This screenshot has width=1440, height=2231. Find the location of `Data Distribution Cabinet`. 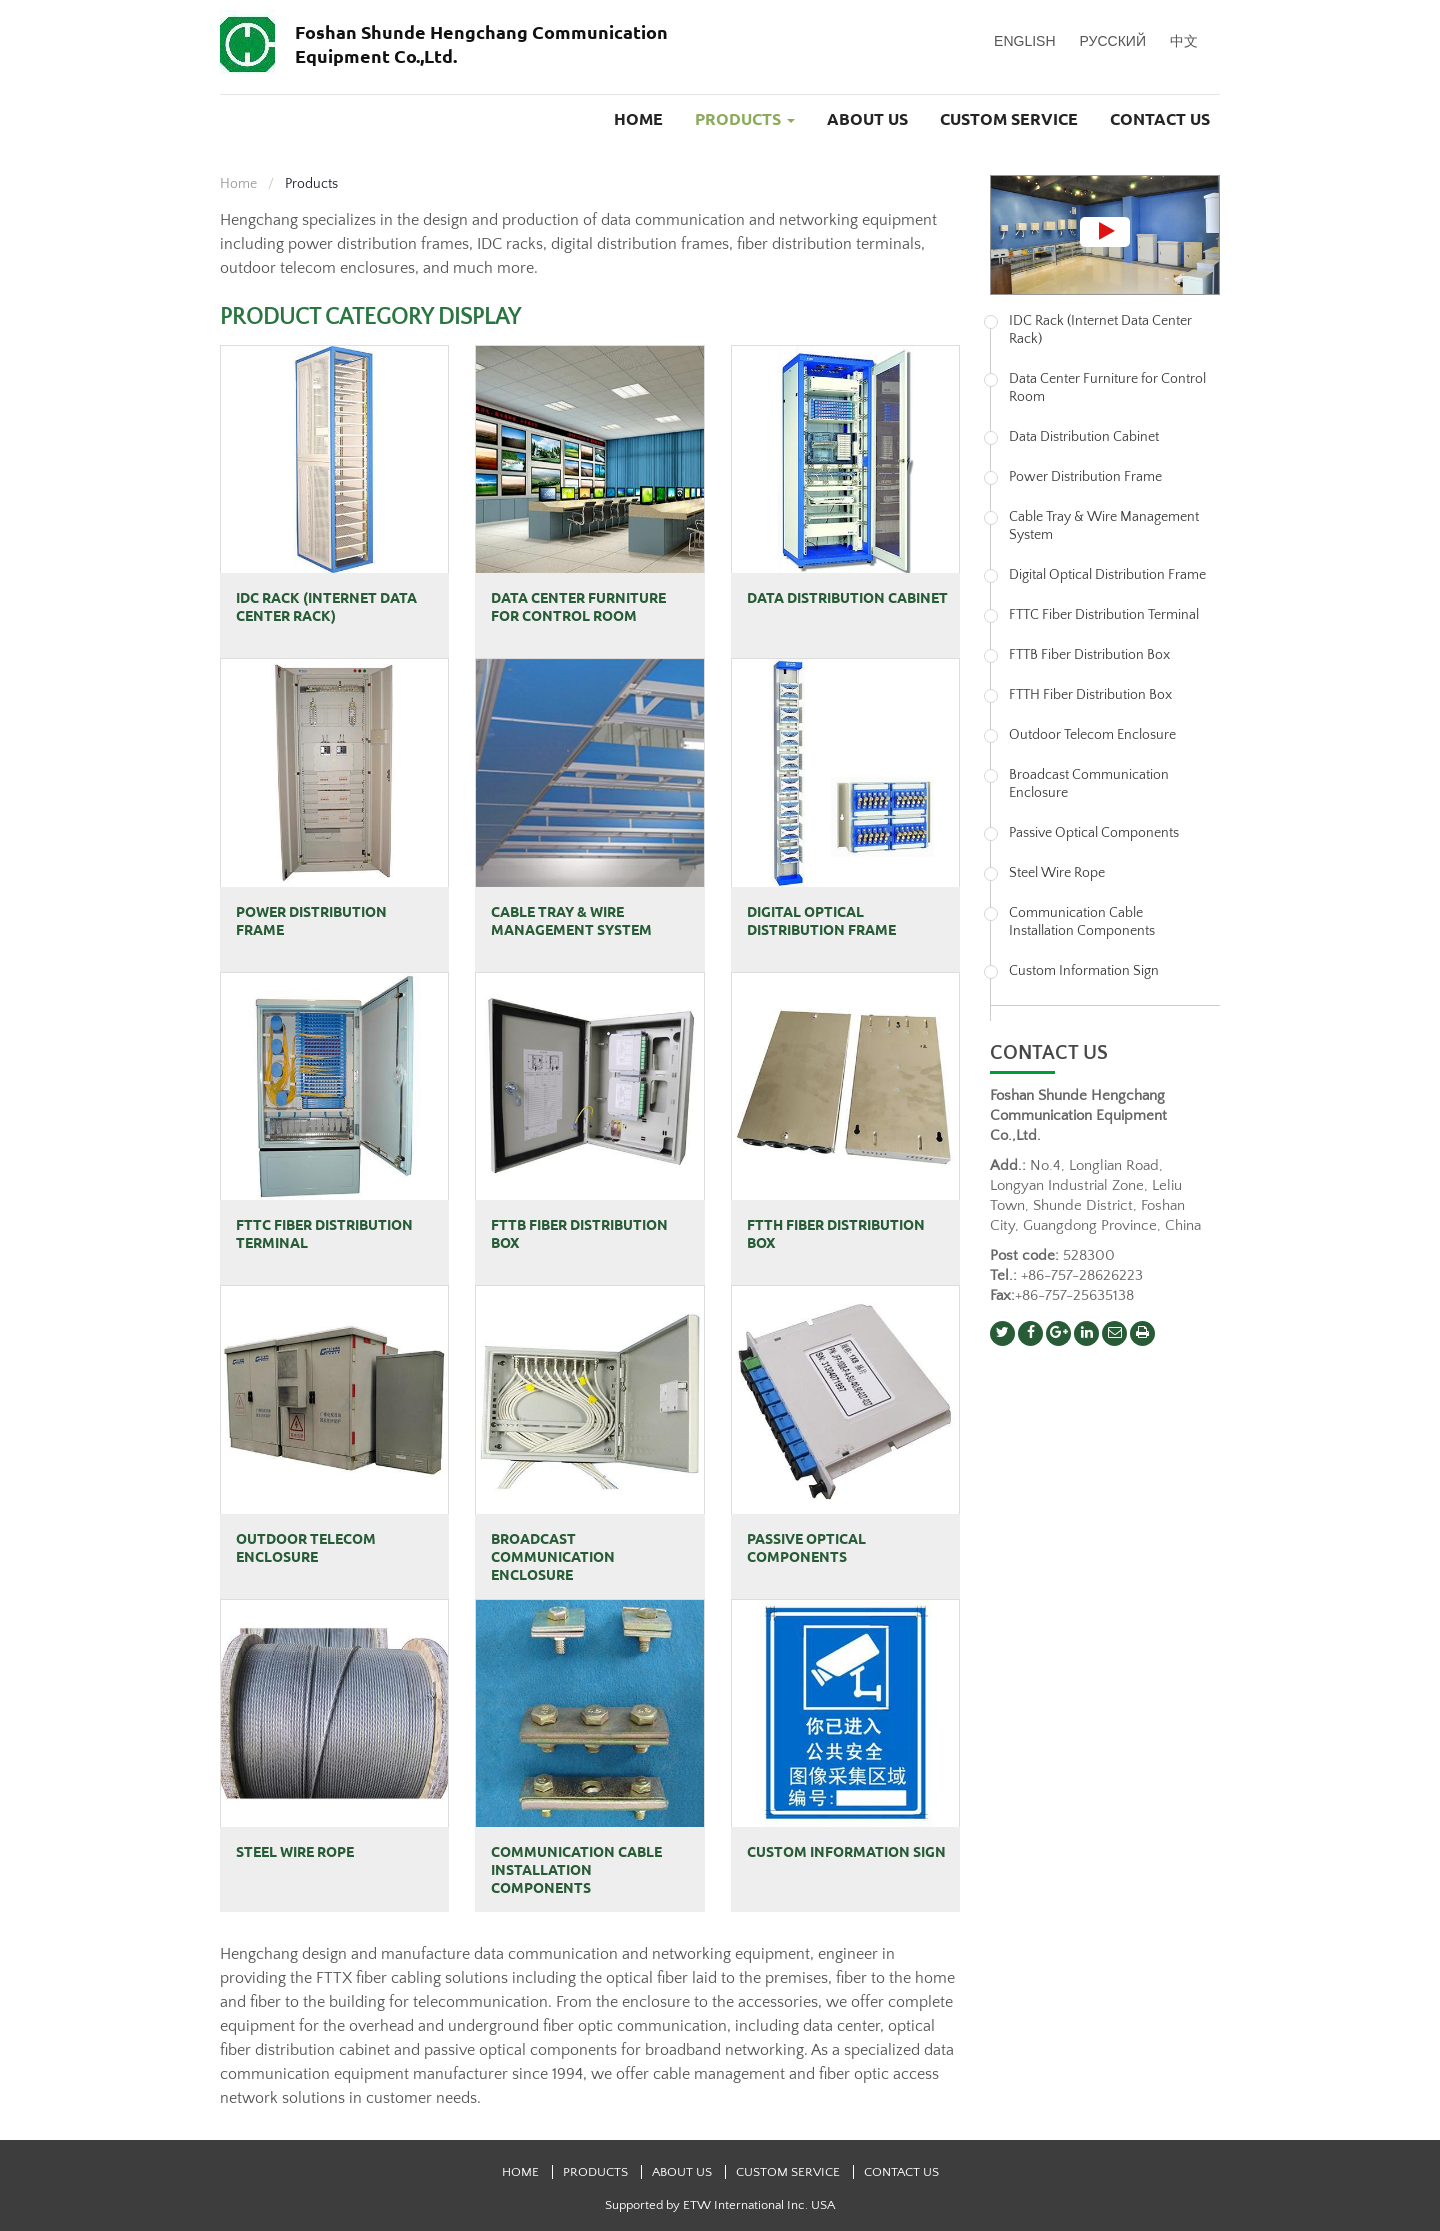

Data Distribution Cabinet is located at coordinates (847, 598).